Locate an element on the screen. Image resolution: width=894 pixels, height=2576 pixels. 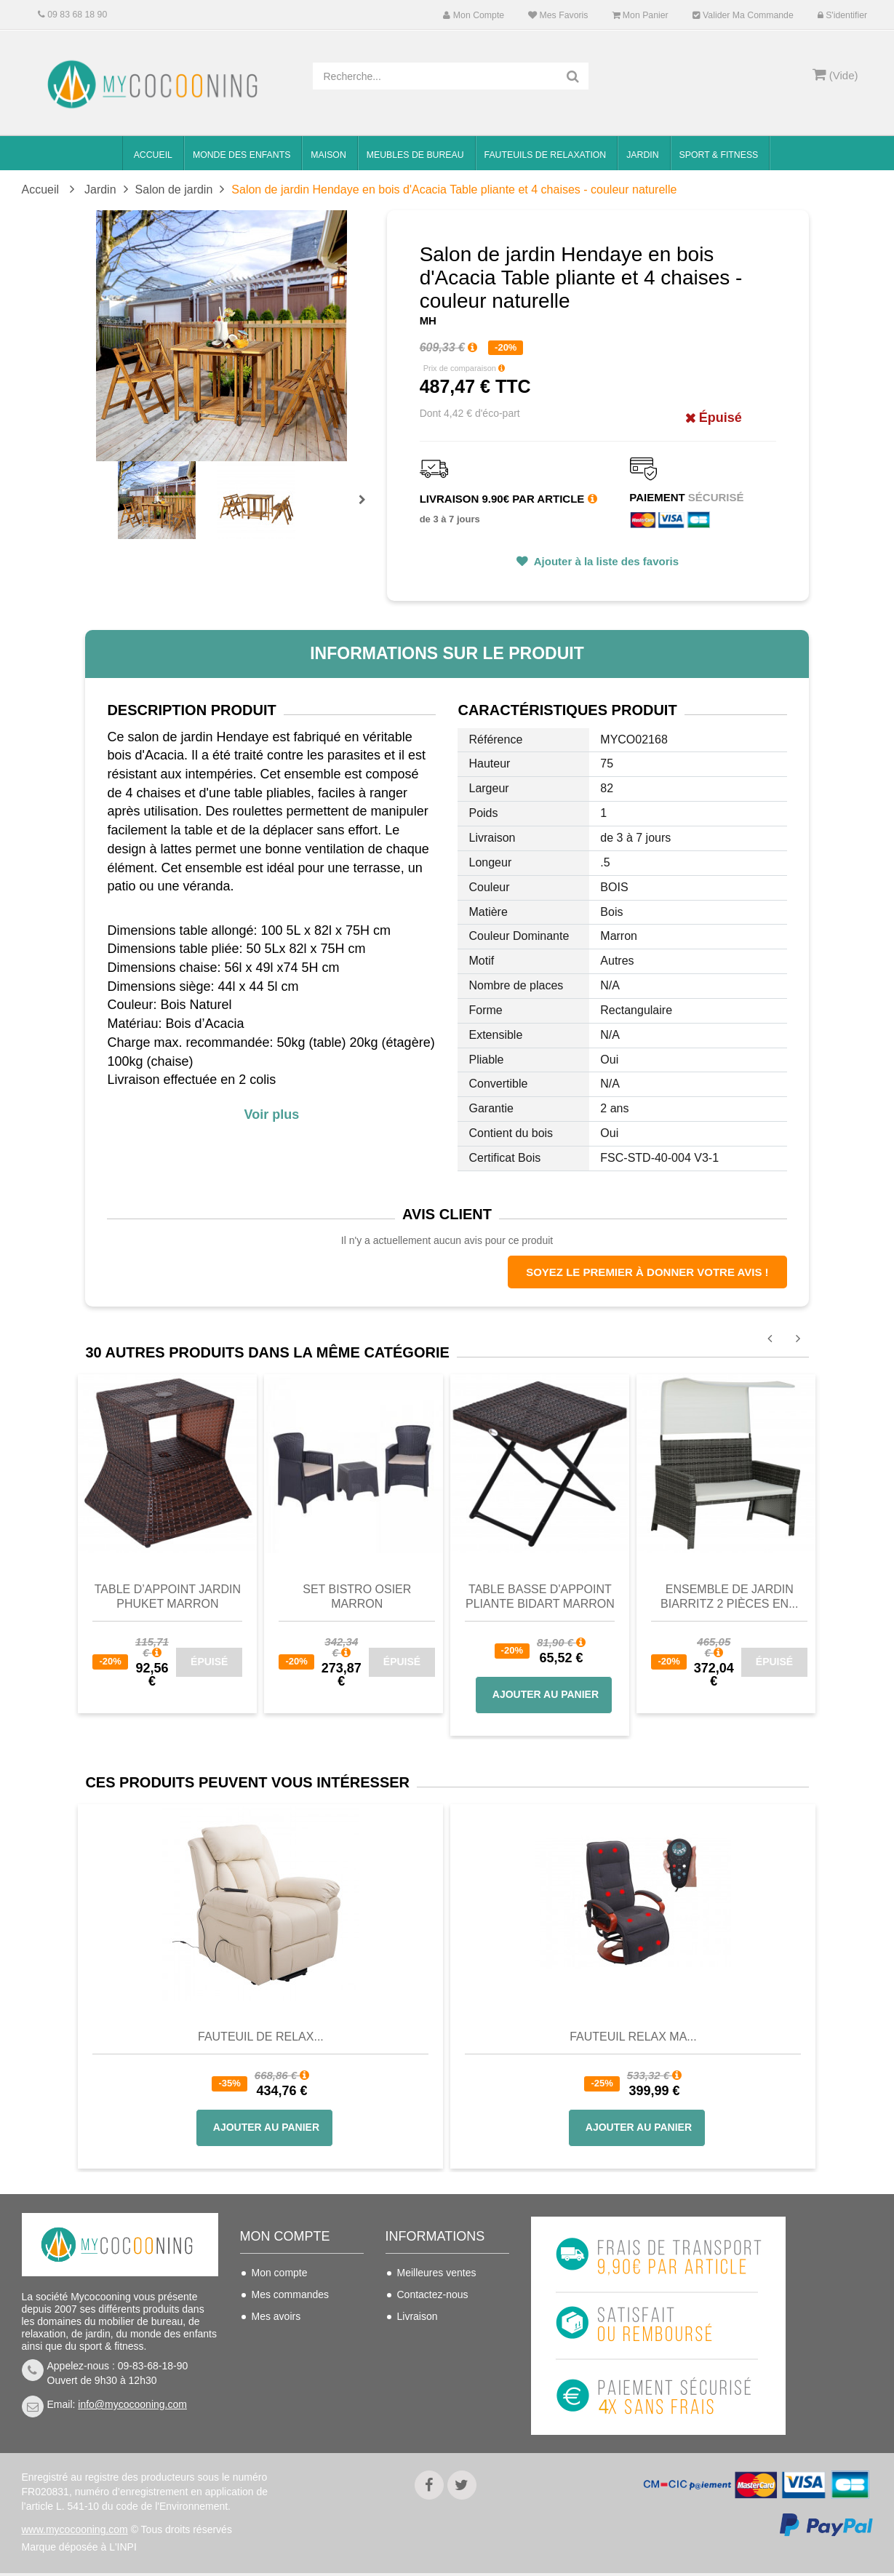
Mes infos is located at coordinates (273, 2360).